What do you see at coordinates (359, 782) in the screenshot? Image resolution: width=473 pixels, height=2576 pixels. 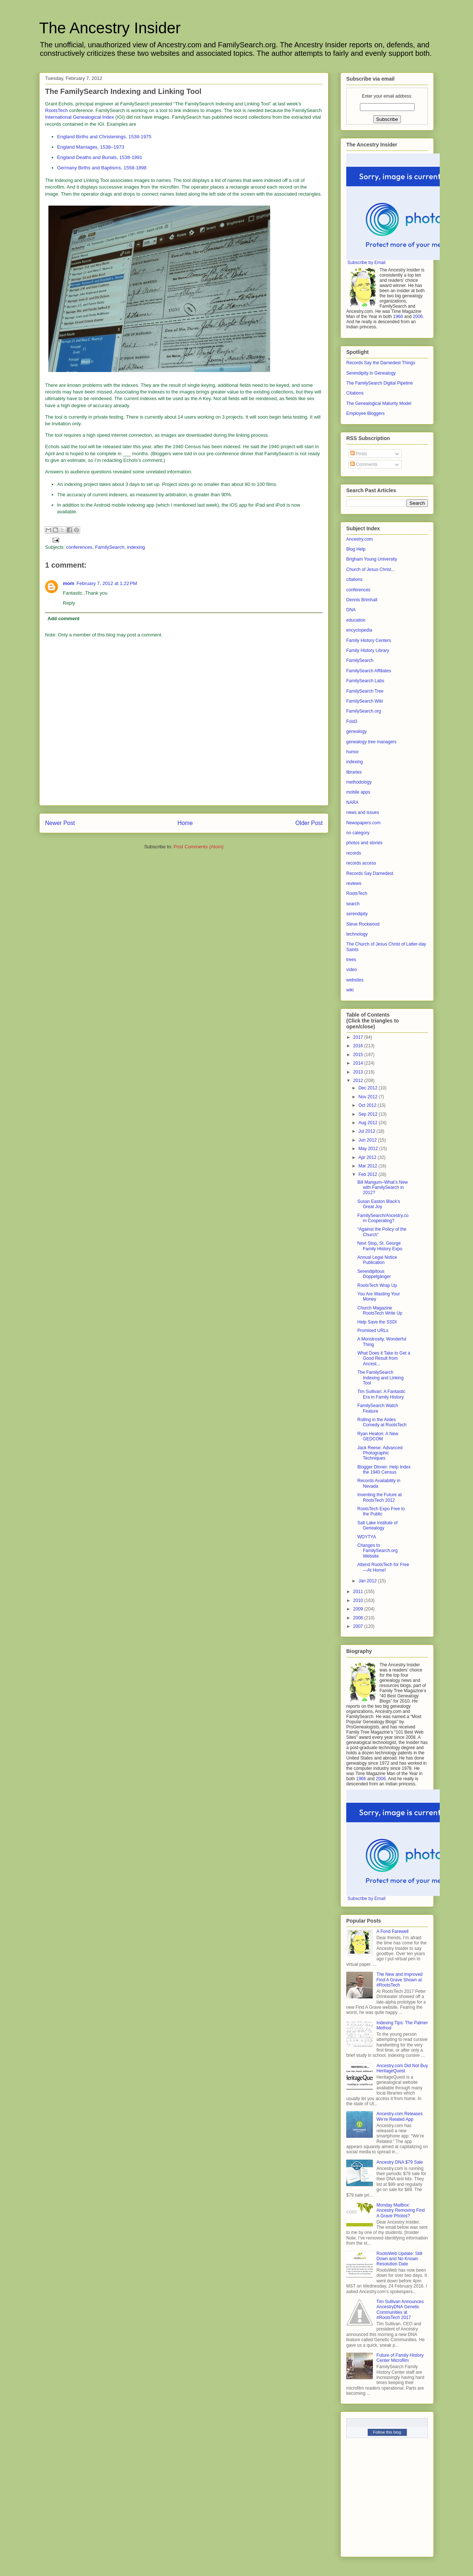 I see `methodology` at bounding box center [359, 782].